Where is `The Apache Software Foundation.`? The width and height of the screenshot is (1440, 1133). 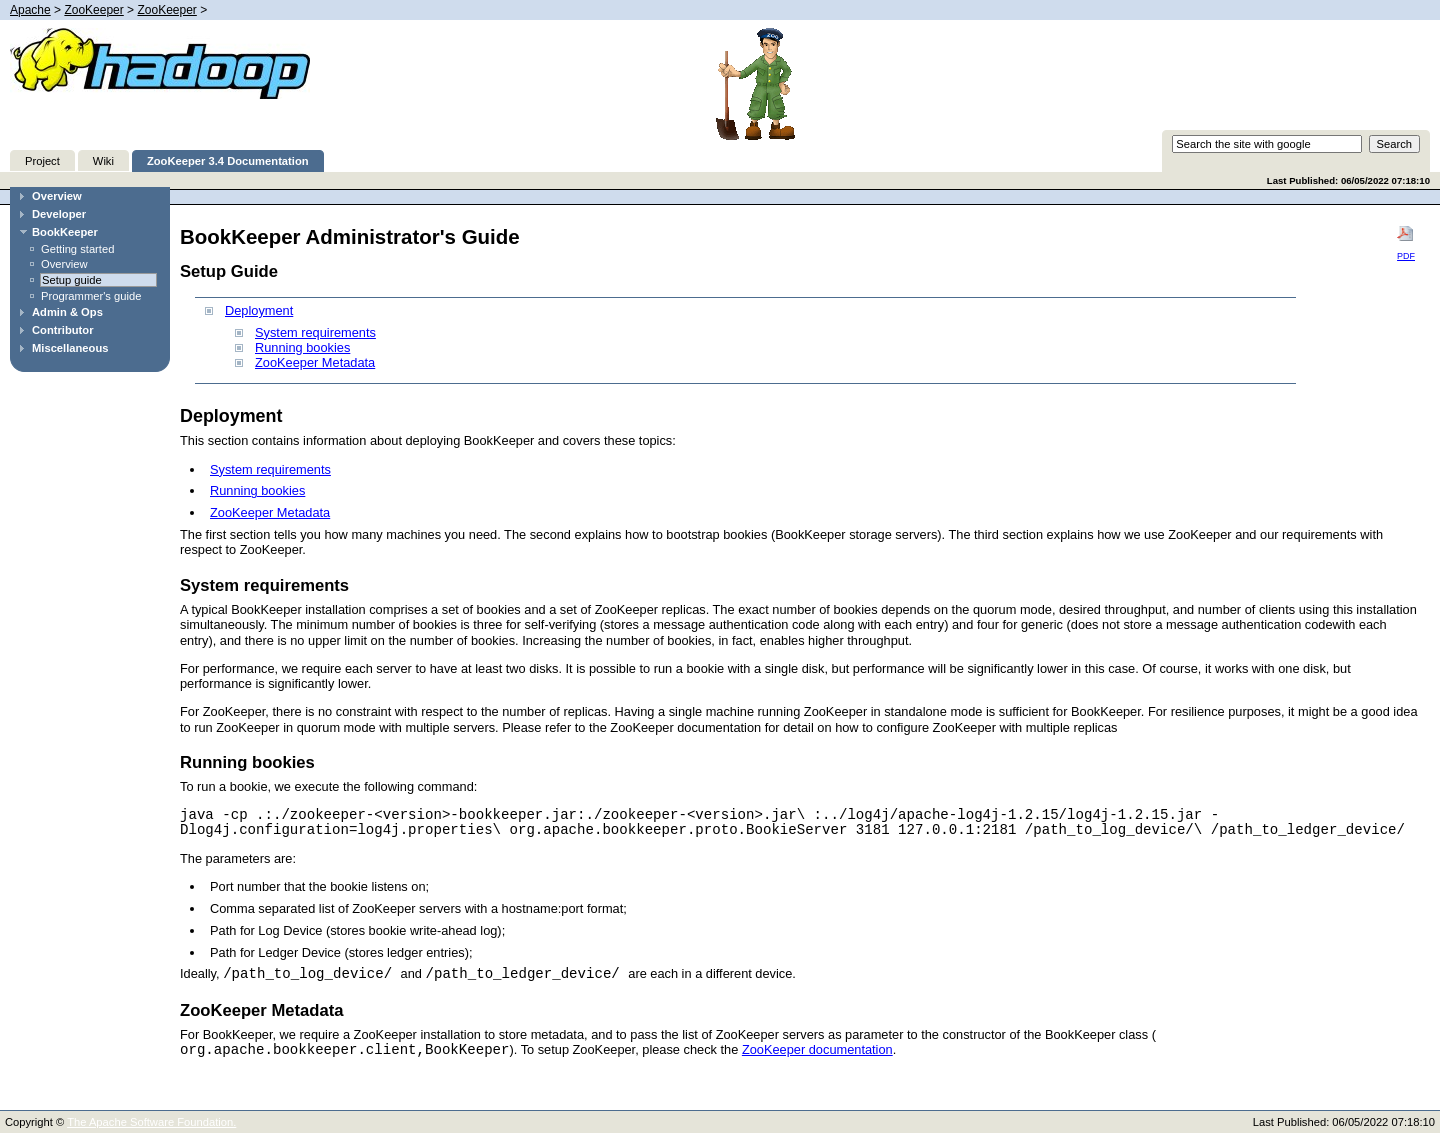 The Apache Software Foundation. is located at coordinates (151, 1122).